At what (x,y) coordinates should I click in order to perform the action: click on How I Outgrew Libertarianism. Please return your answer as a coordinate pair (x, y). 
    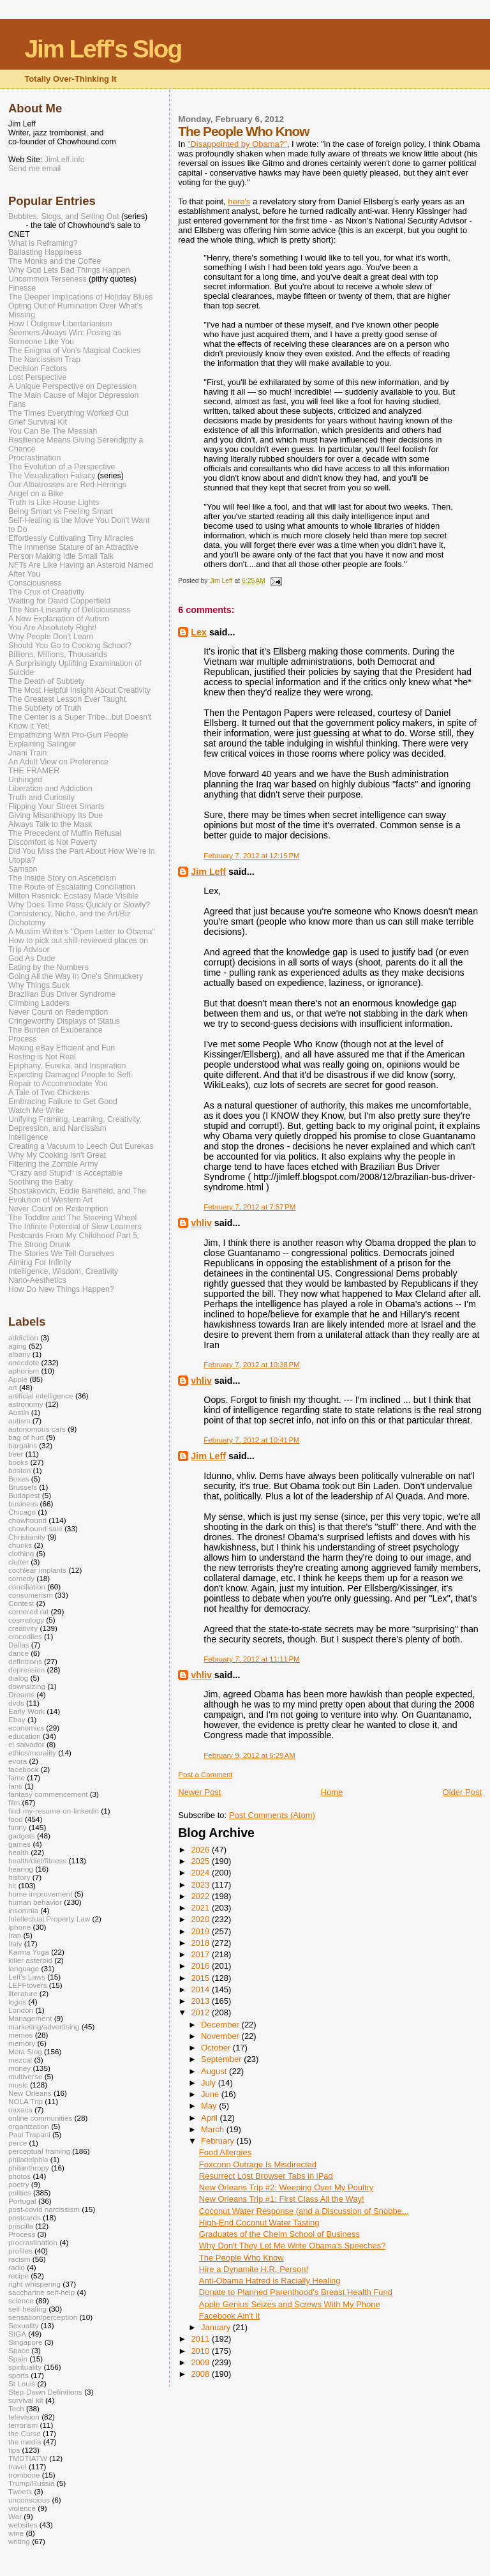
    Looking at the image, I should click on (60, 323).